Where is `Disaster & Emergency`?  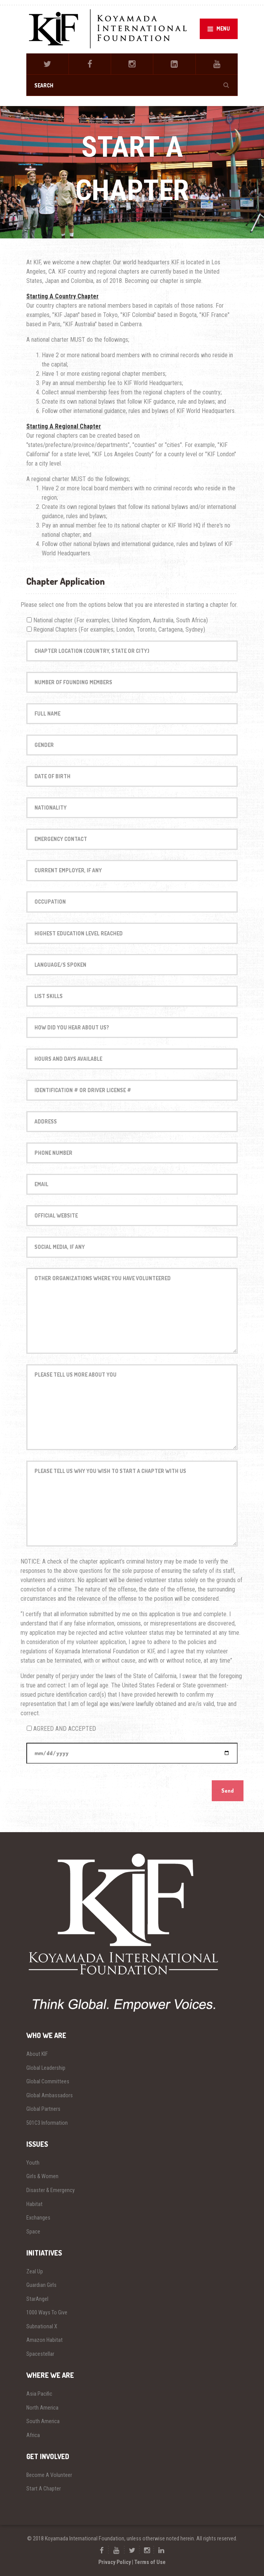 Disaster & Emergency is located at coordinates (50, 2190).